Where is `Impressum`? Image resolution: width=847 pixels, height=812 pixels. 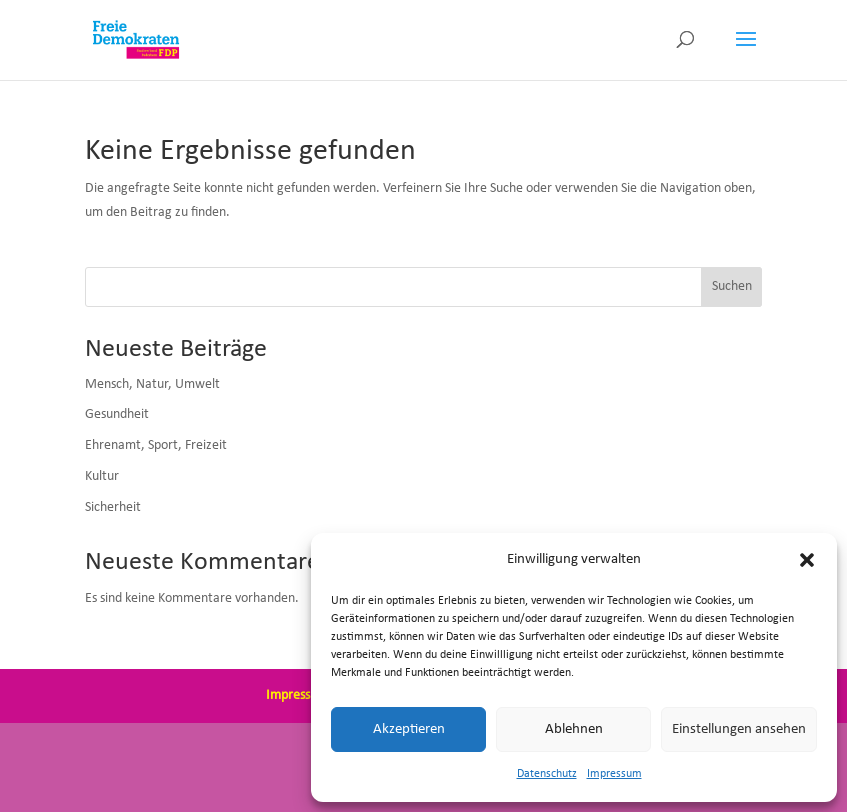 Impressum is located at coordinates (614, 774).